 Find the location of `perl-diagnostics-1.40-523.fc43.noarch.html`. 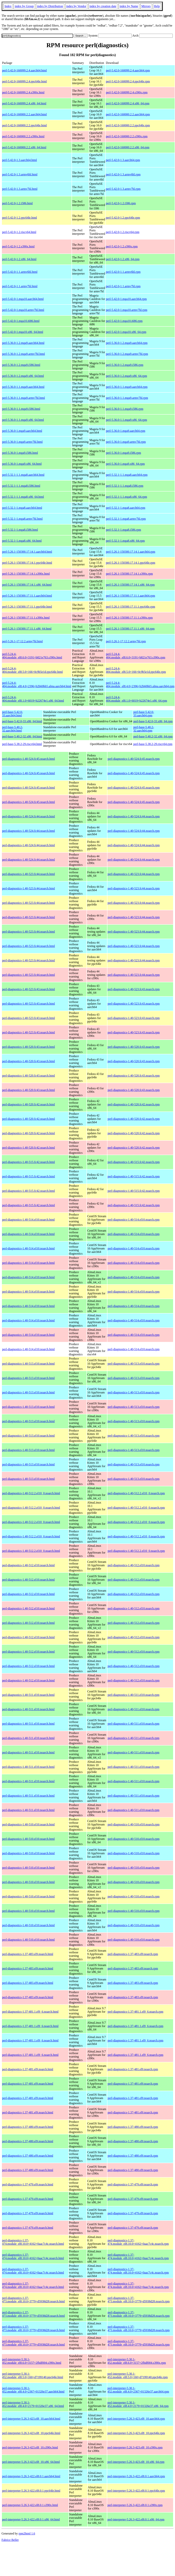

perl-diagnostics-1.40-523.fc43.noarch.html is located at coordinates (28, 989).